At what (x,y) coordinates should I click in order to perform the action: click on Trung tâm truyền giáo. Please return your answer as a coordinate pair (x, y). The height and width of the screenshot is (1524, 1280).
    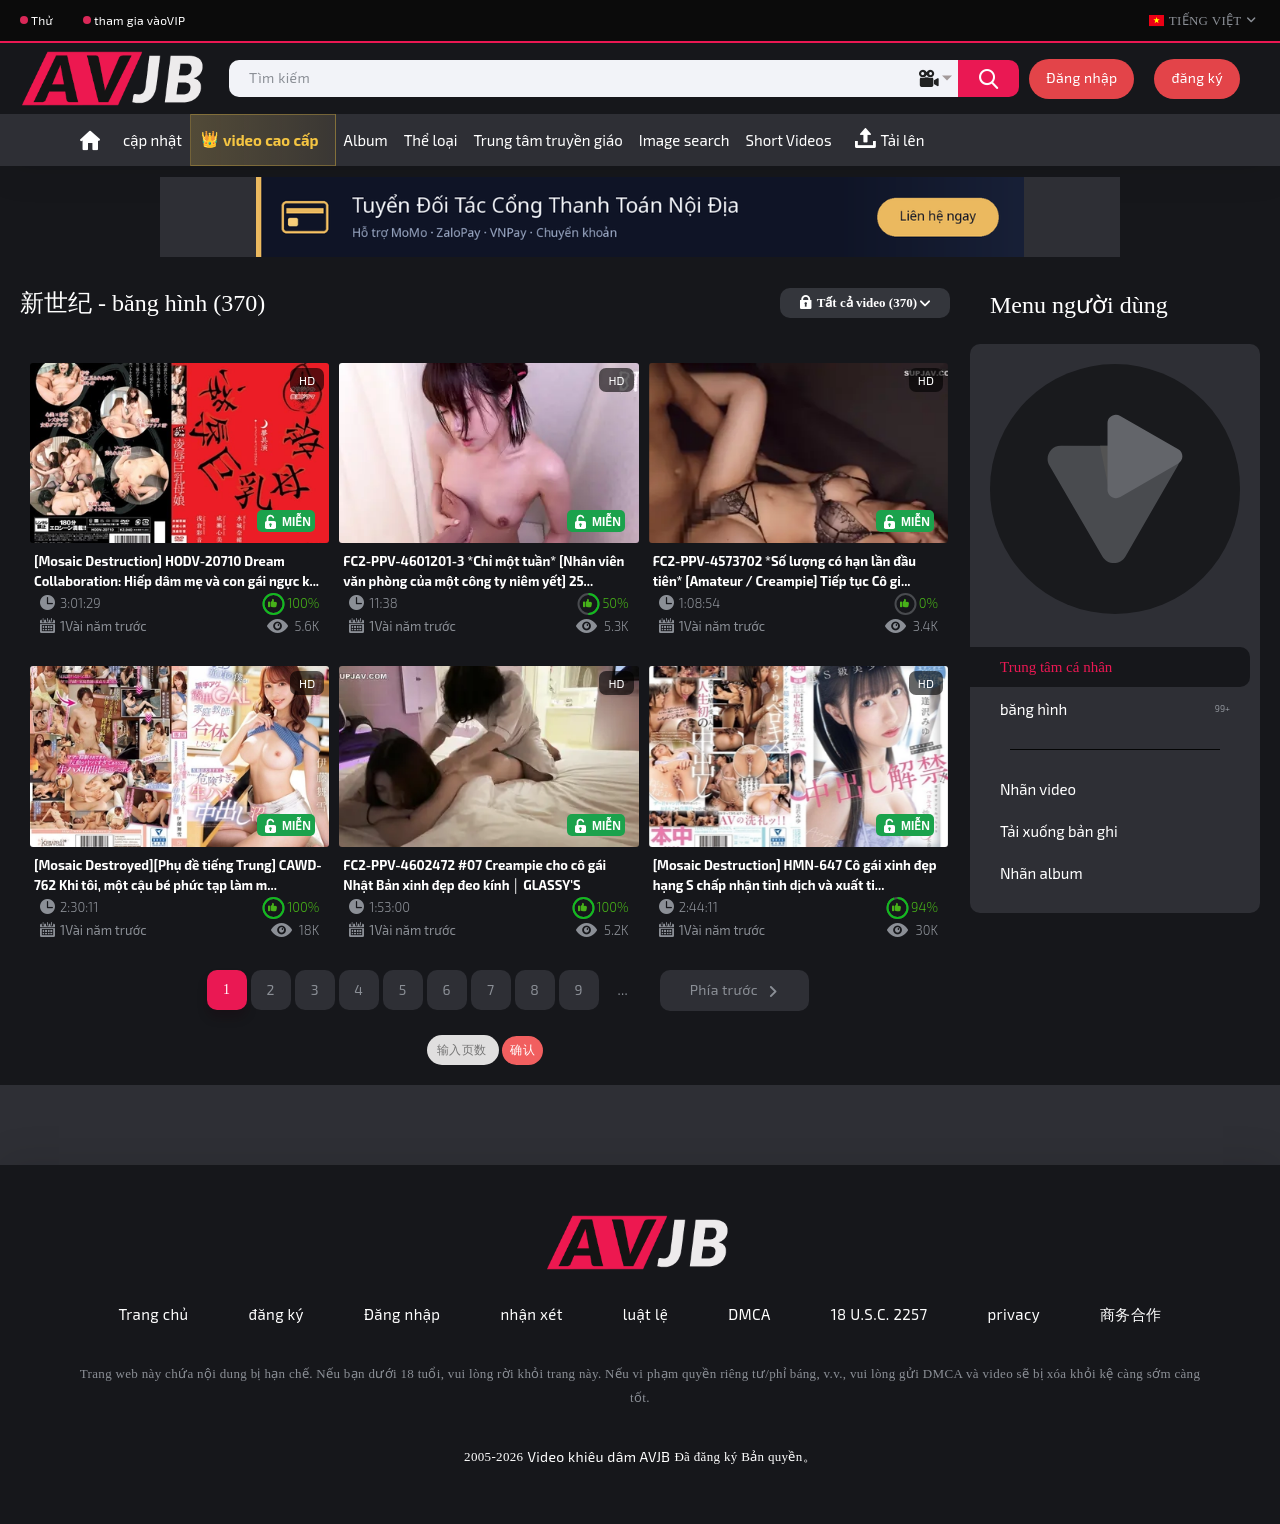
    Looking at the image, I should click on (547, 140).